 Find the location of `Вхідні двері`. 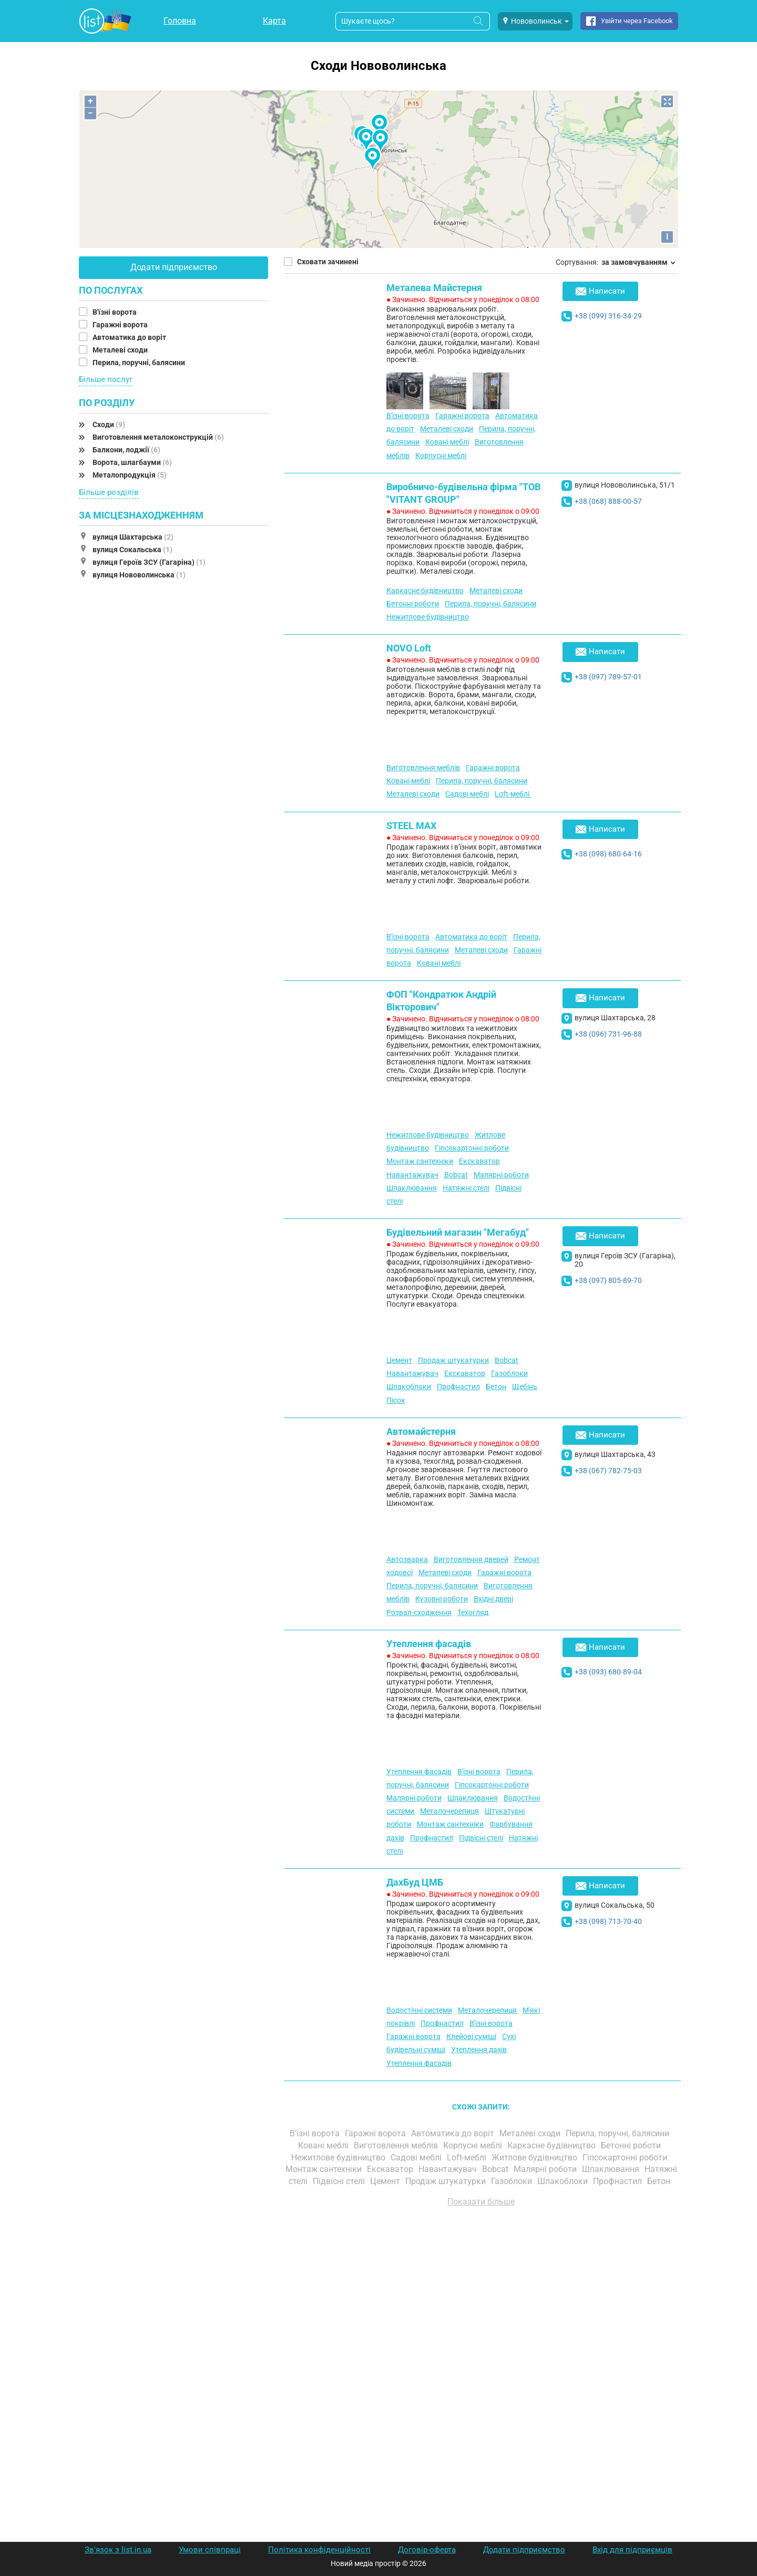

Вхідні двері is located at coordinates (493, 1599).